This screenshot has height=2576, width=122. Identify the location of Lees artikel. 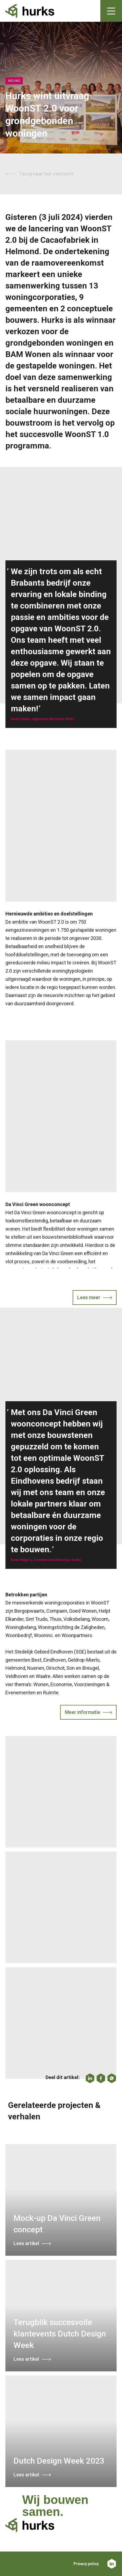
(26, 2243).